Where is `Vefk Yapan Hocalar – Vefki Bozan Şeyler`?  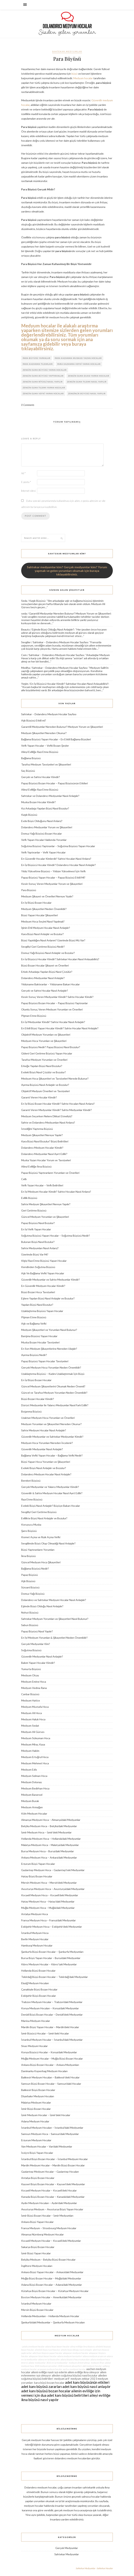
Vefk Yapan Hocalar – Vefki Bozan Şeyler is located at coordinates (45, 745).